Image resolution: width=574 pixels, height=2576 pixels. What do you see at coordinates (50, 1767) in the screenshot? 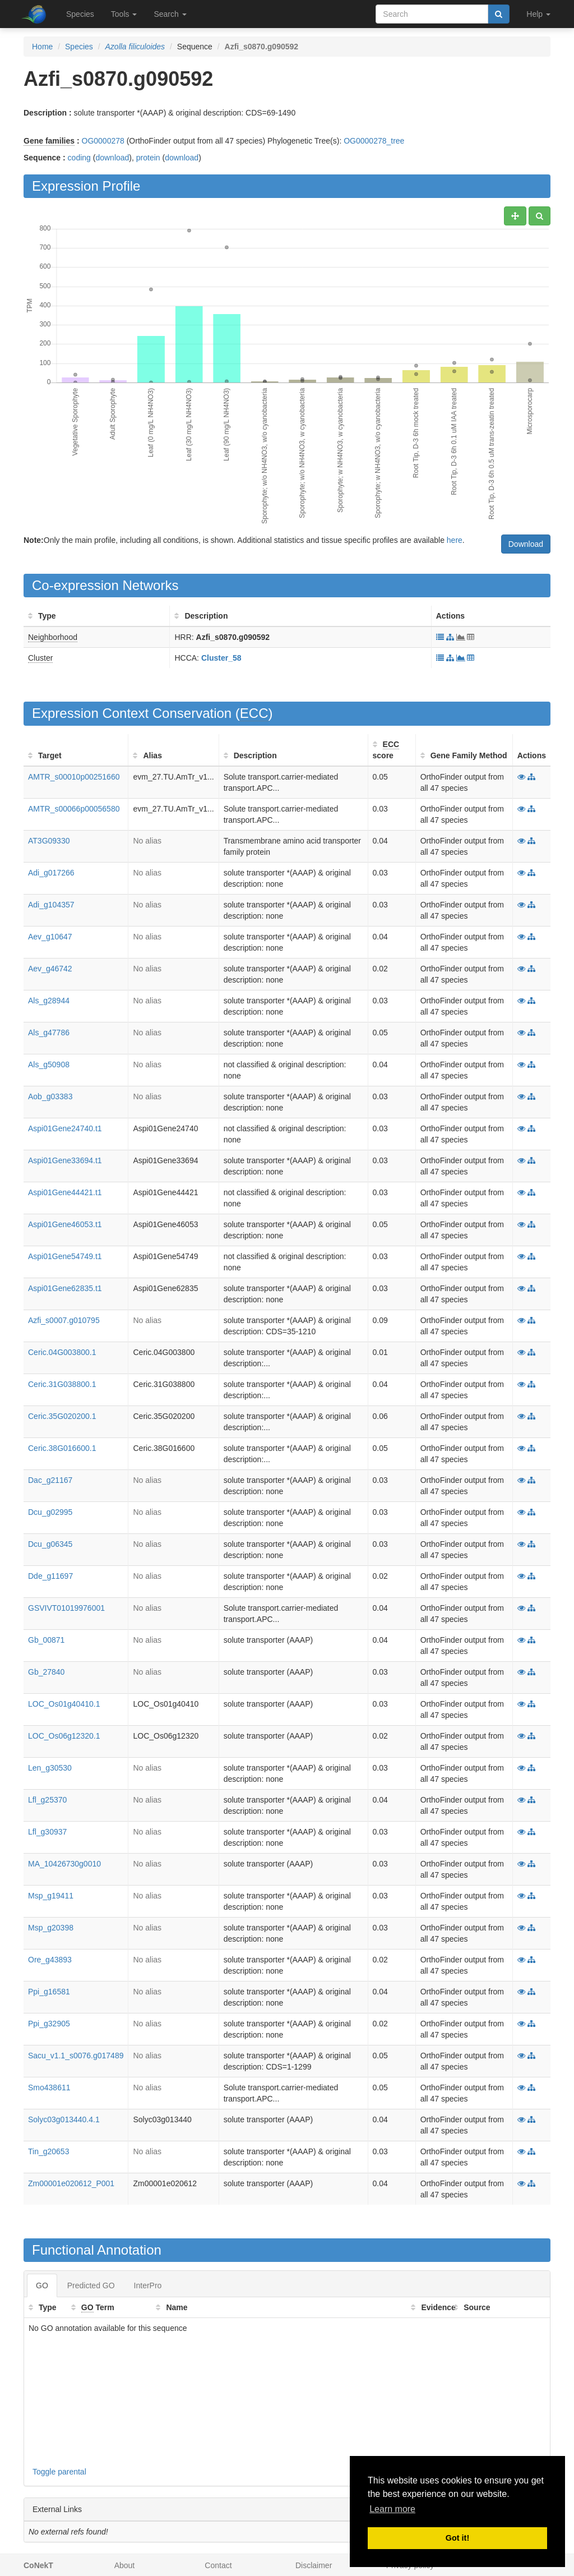
I see `Len_g30530` at bounding box center [50, 1767].